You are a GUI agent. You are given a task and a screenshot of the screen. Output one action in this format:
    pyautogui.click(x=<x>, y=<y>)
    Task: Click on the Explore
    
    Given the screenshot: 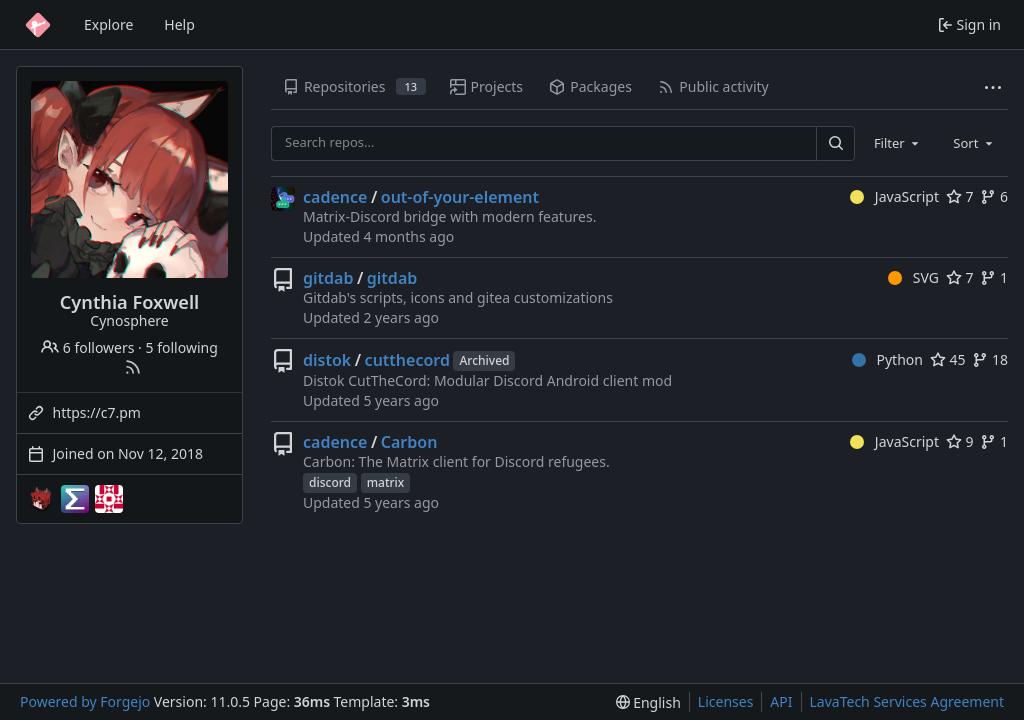 What is the action you would take?
    pyautogui.click(x=108, y=24)
    